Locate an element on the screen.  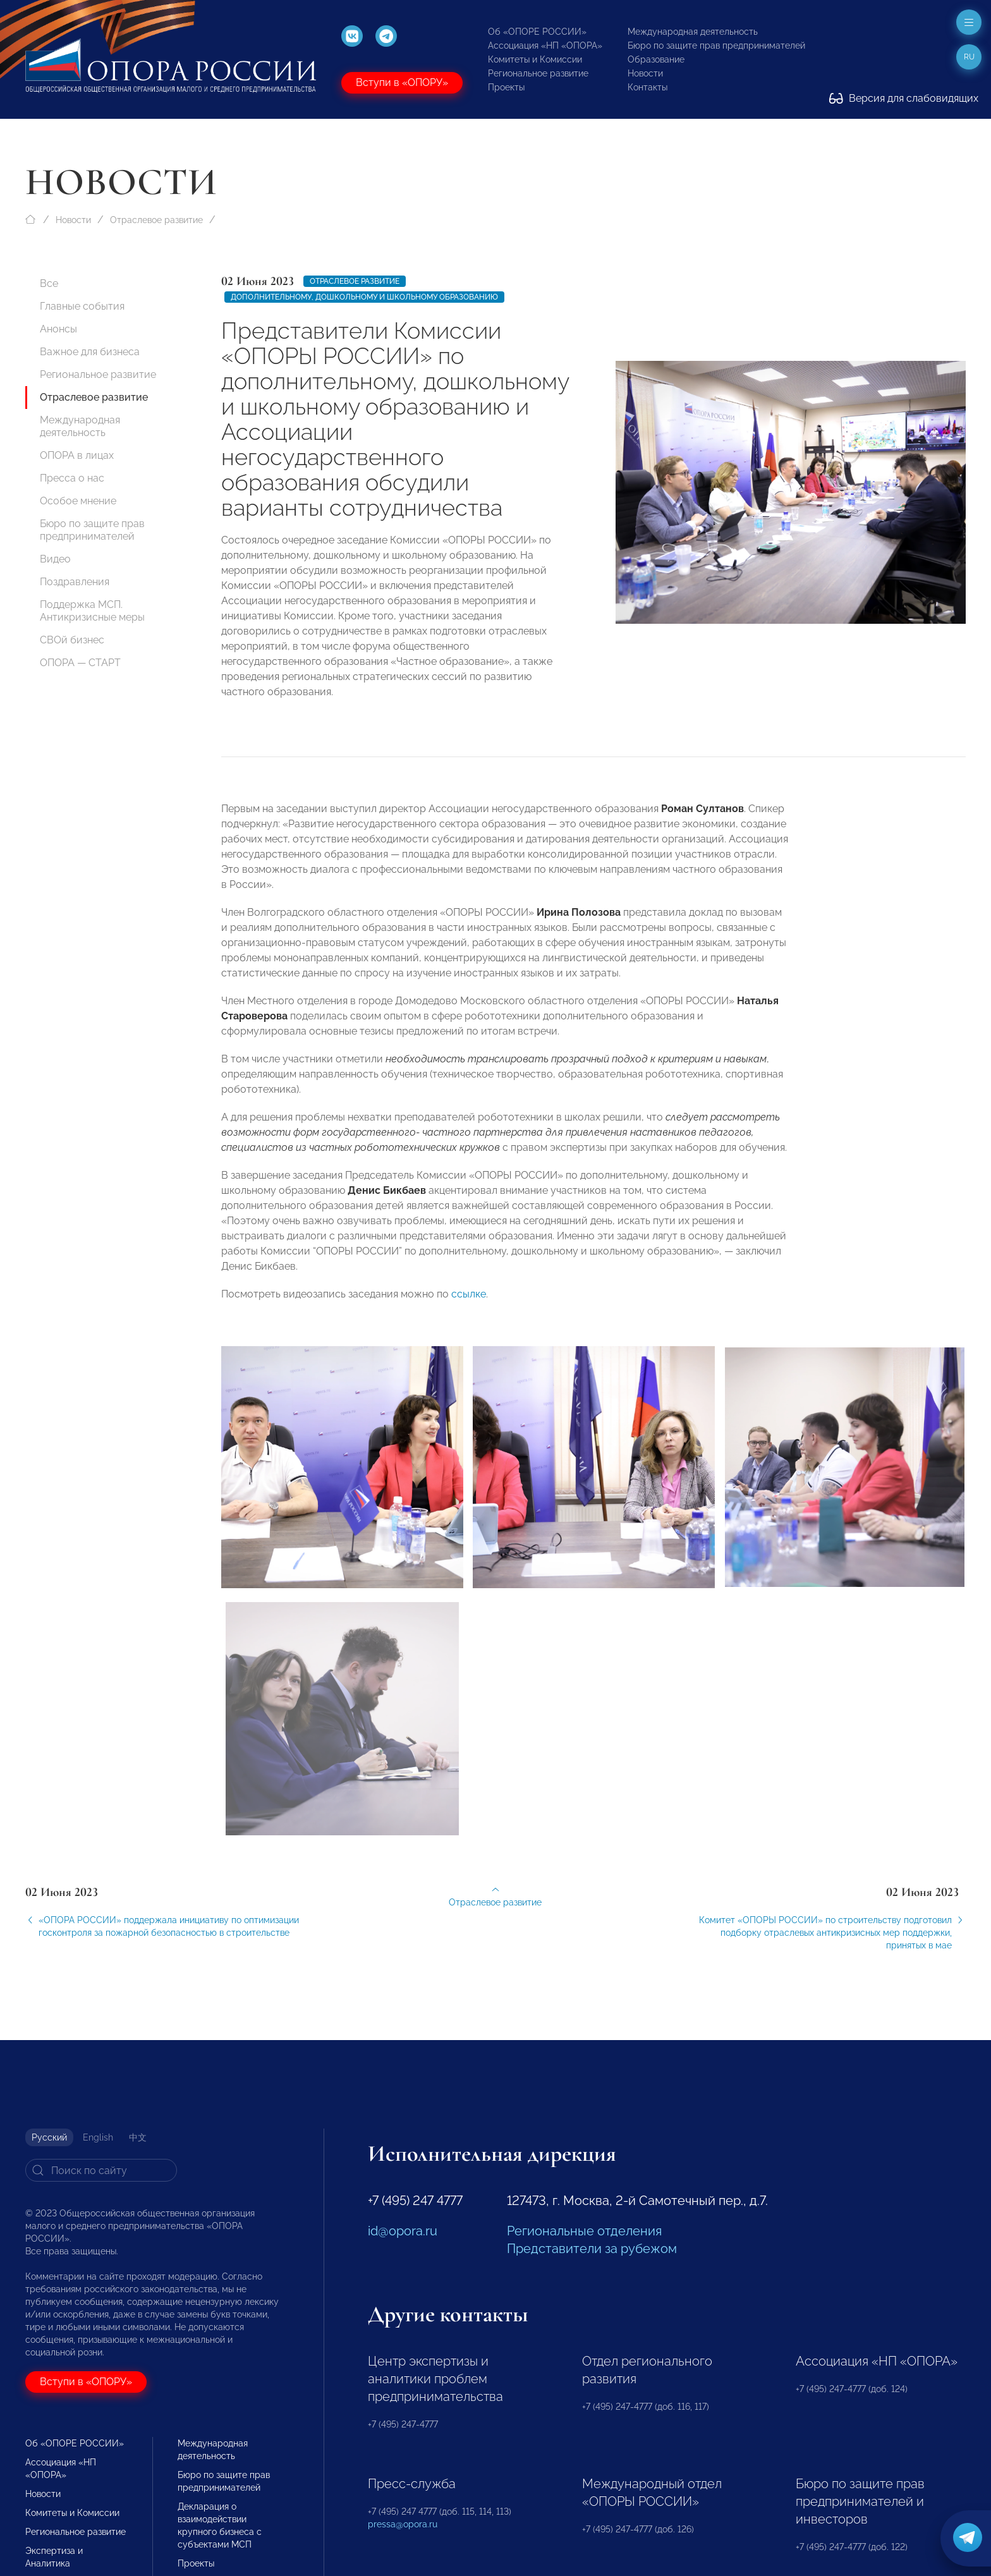
Особое мнение is located at coordinates (78, 501).